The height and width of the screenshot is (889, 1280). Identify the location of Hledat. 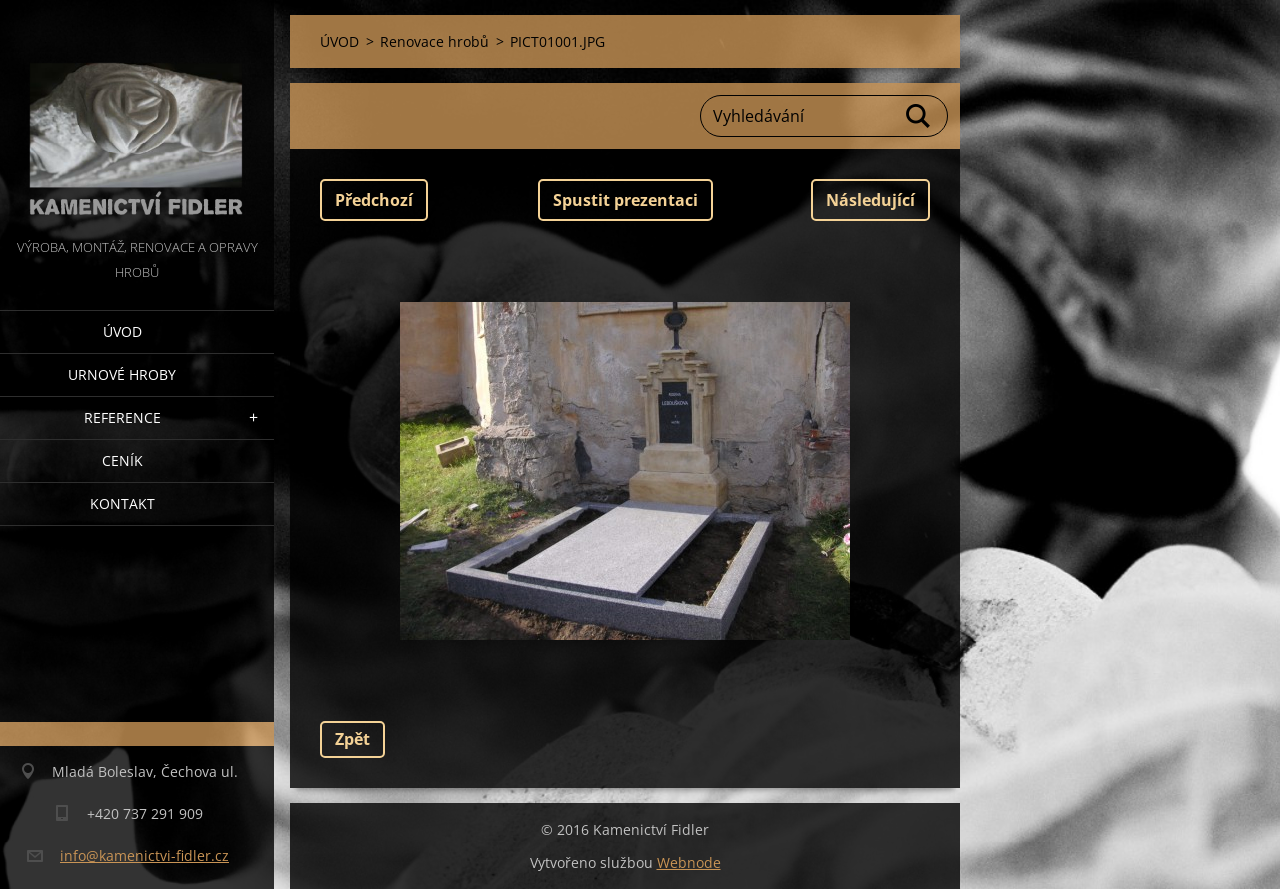
(919, 116).